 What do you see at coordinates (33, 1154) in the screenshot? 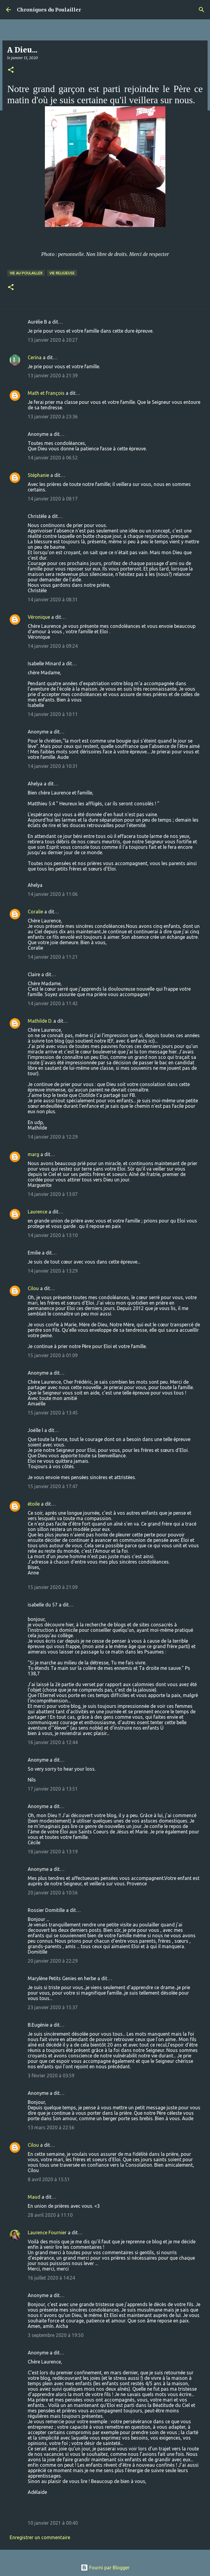
I see `marg` at bounding box center [33, 1154].